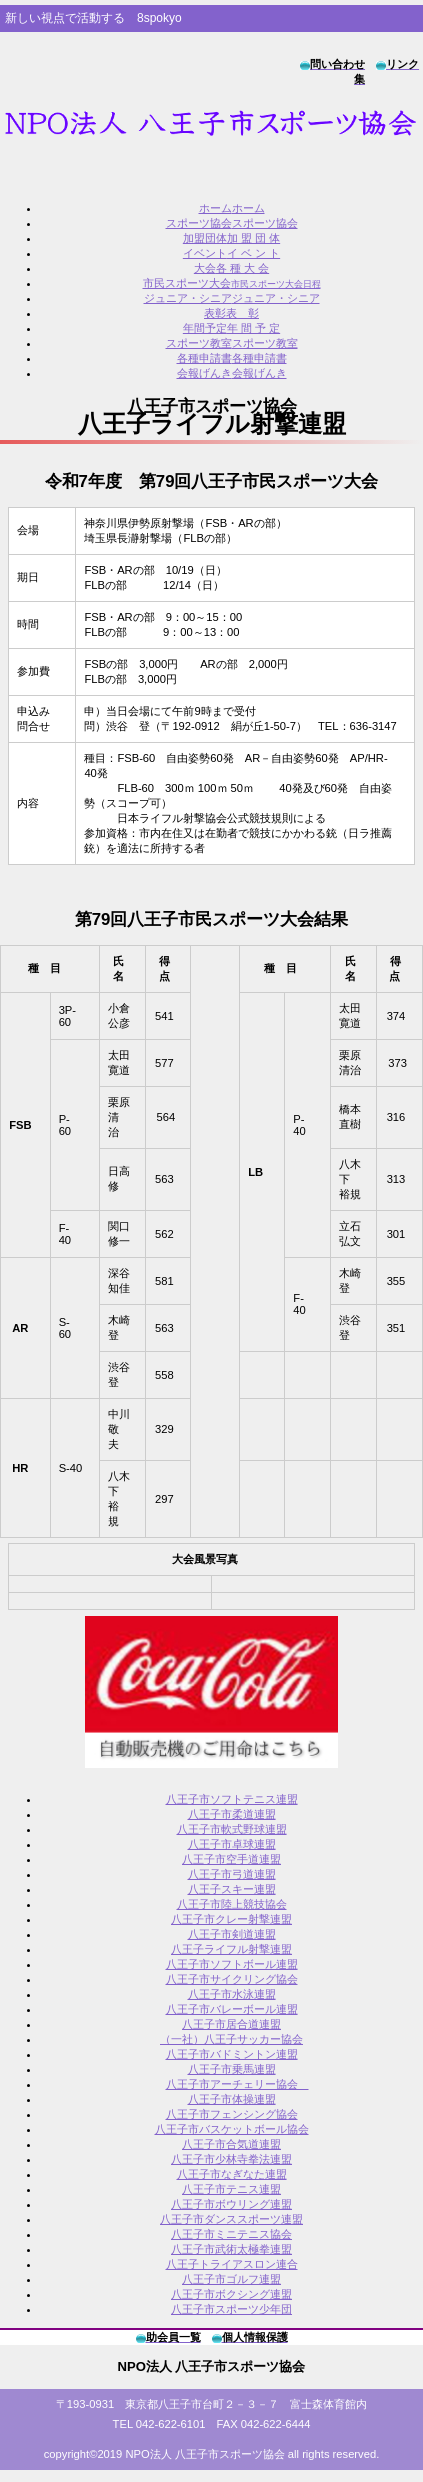 The height and width of the screenshot is (2482, 423). Describe the element at coordinates (232, 1844) in the screenshot. I see `八王子市卓球連盟` at that location.